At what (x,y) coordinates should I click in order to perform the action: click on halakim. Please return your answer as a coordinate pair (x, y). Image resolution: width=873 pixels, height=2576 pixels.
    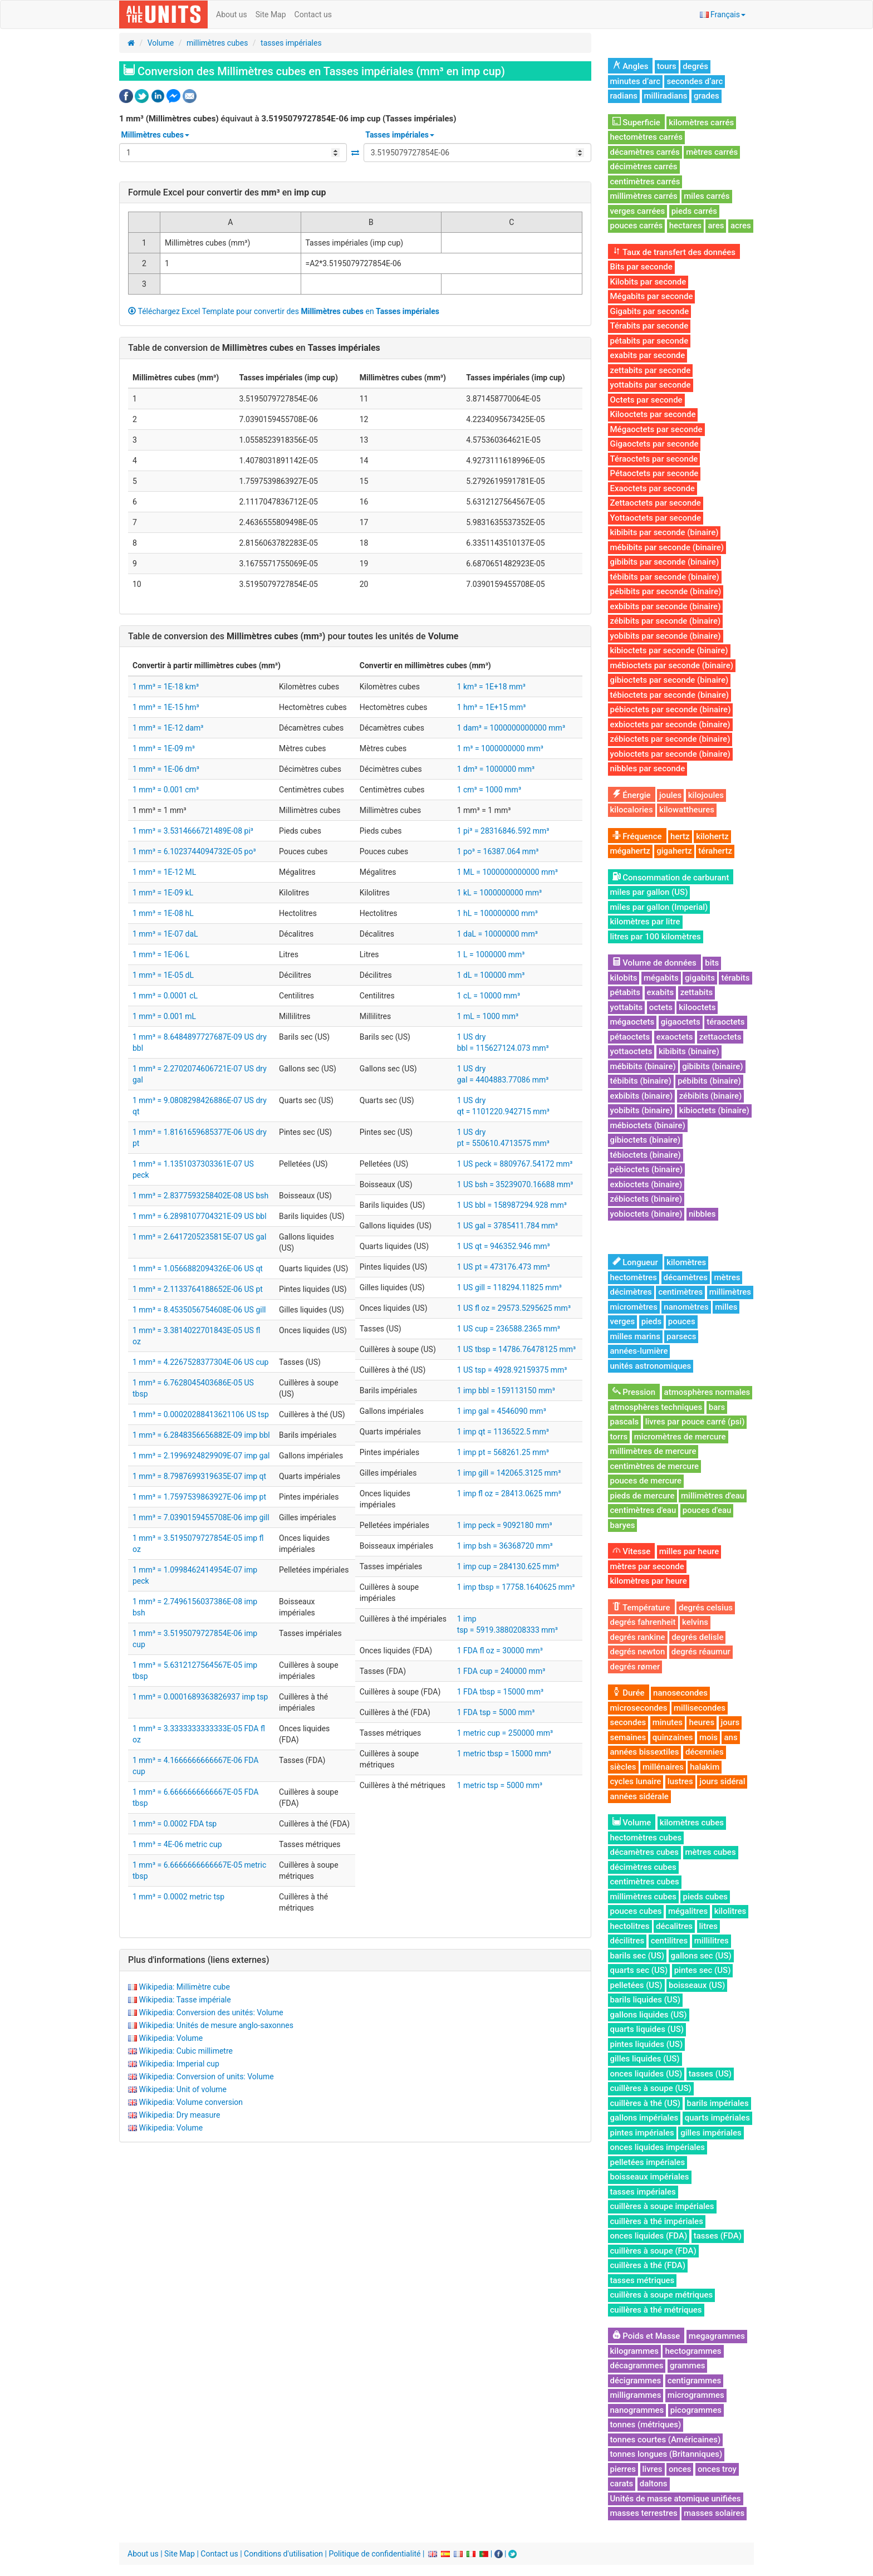
    Looking at the image, I should click on (704, 1767).